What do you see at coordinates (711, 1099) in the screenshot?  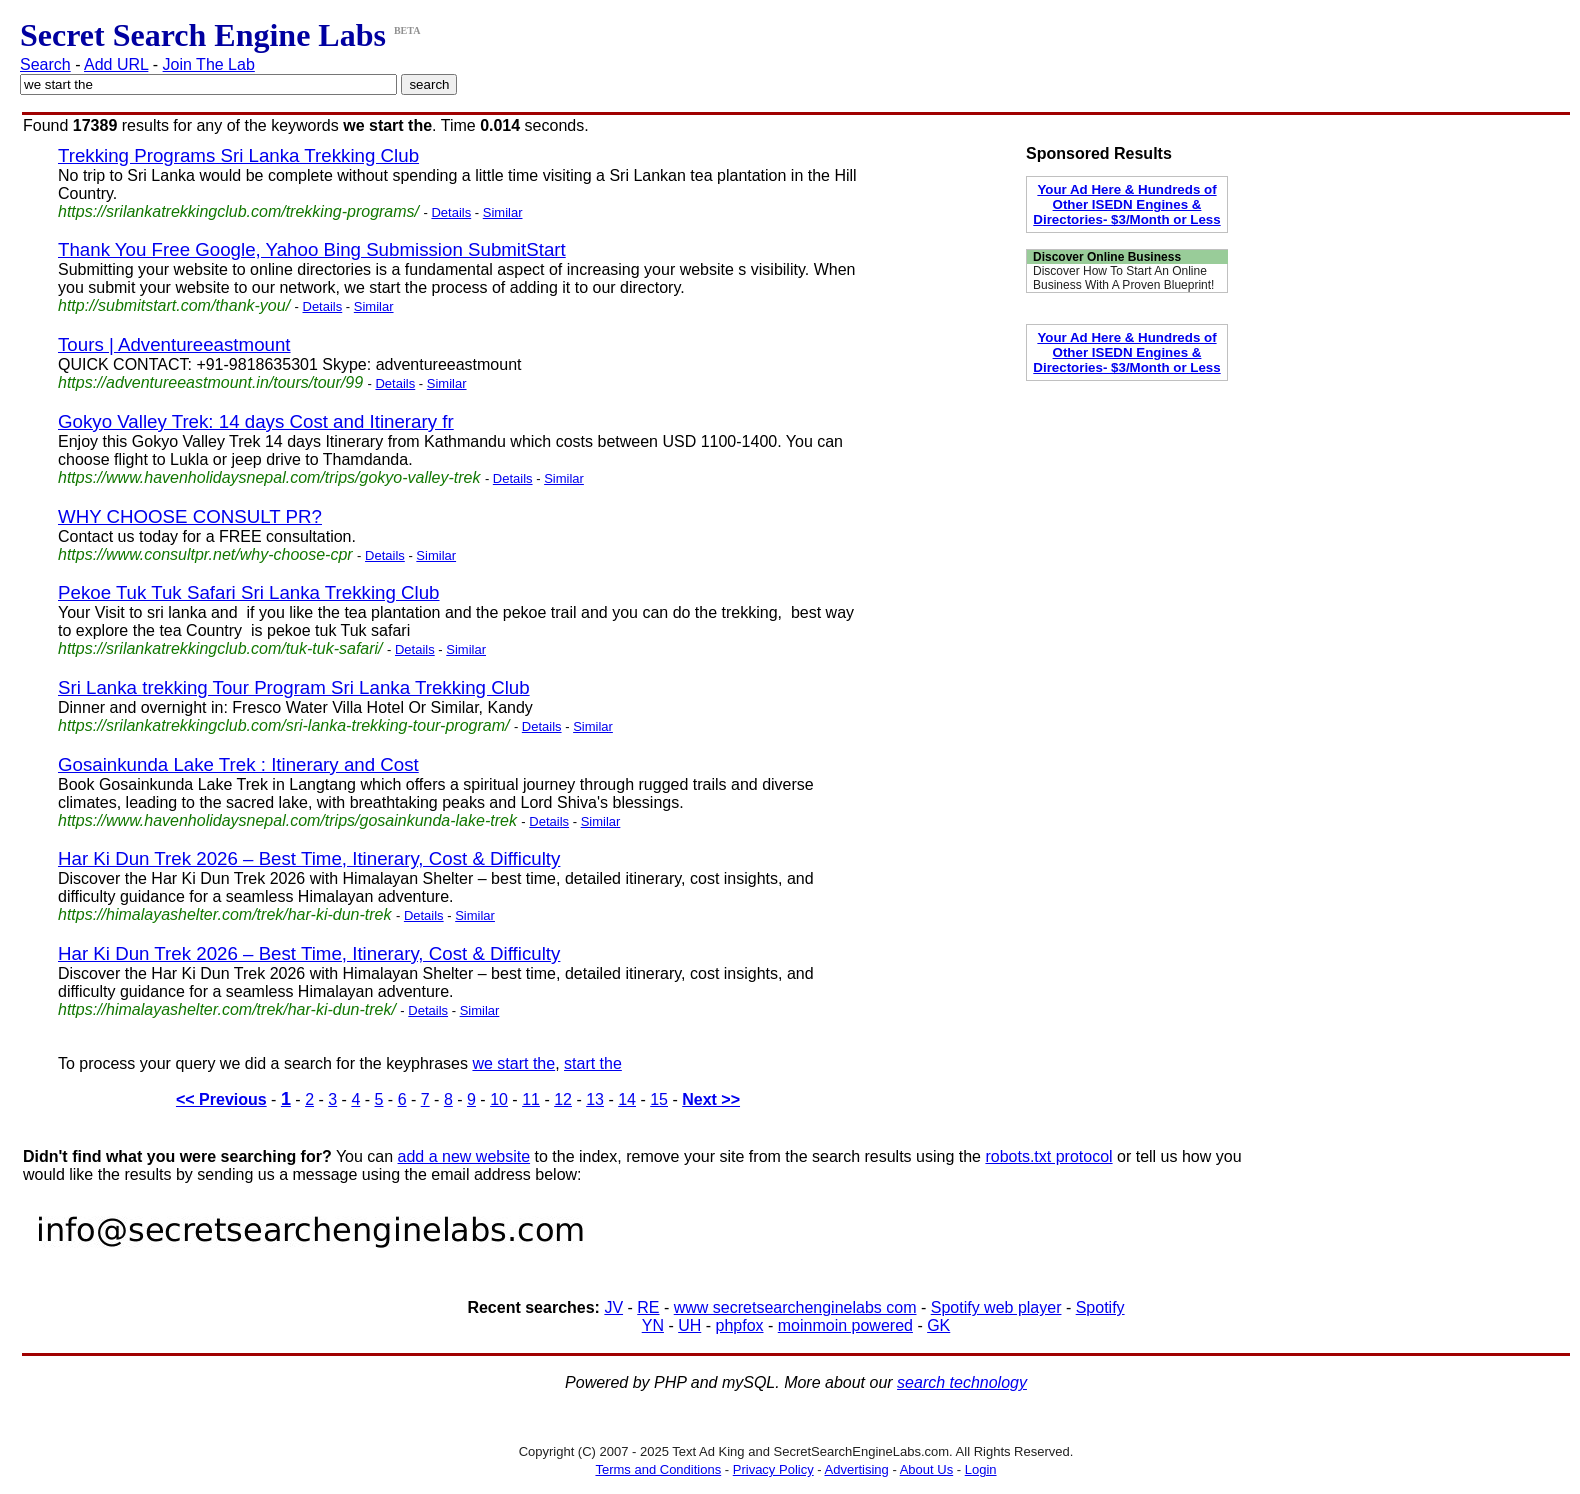 I see `Next >>` at bounding box center [711, 1099].